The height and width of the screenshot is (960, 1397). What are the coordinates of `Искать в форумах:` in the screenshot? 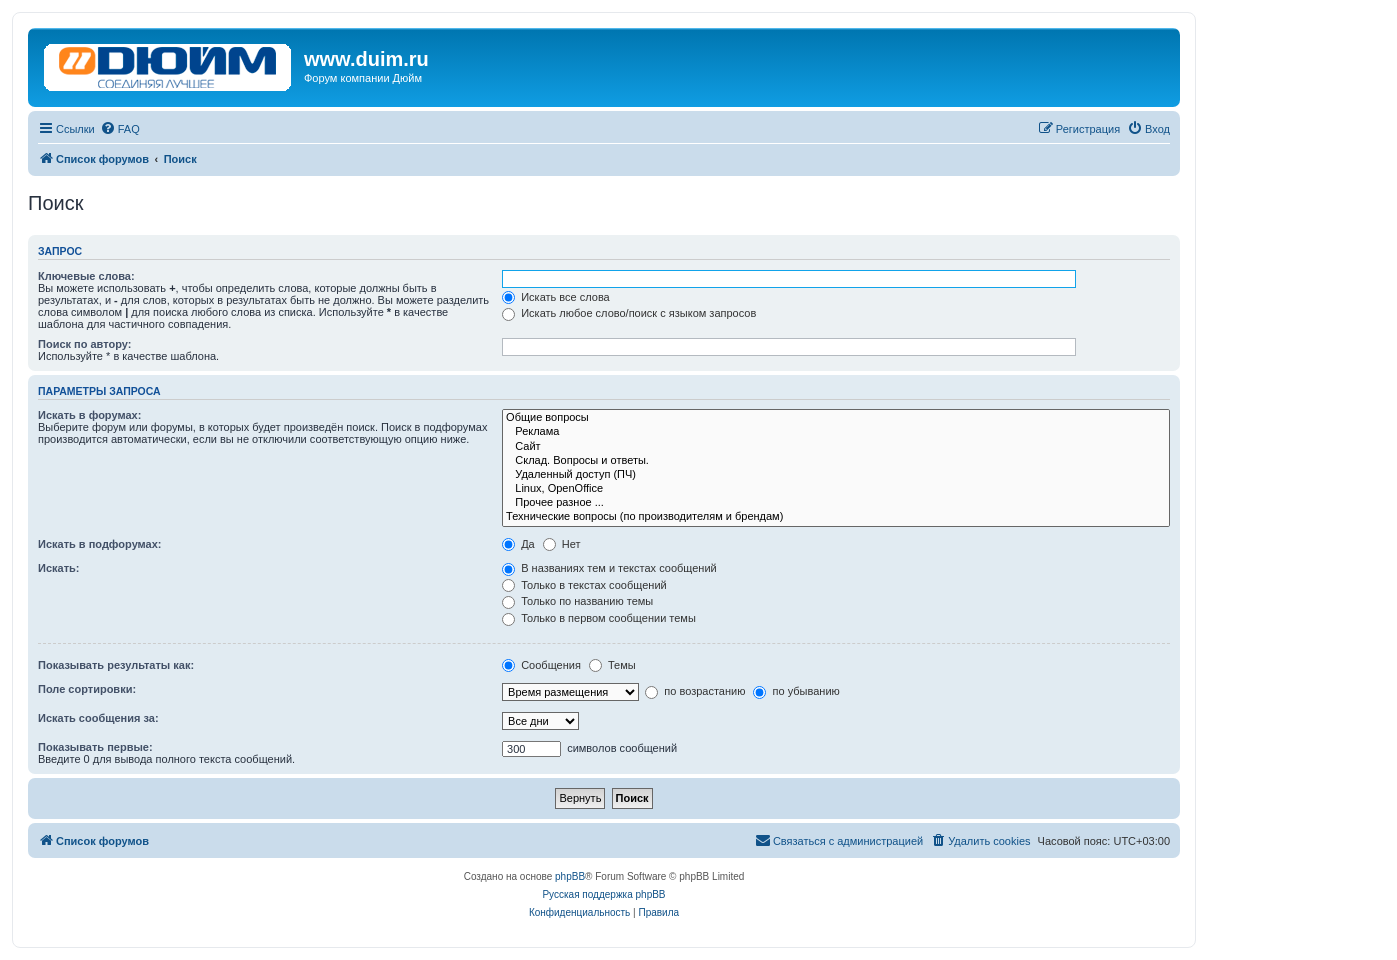 It's located at (89, 415).